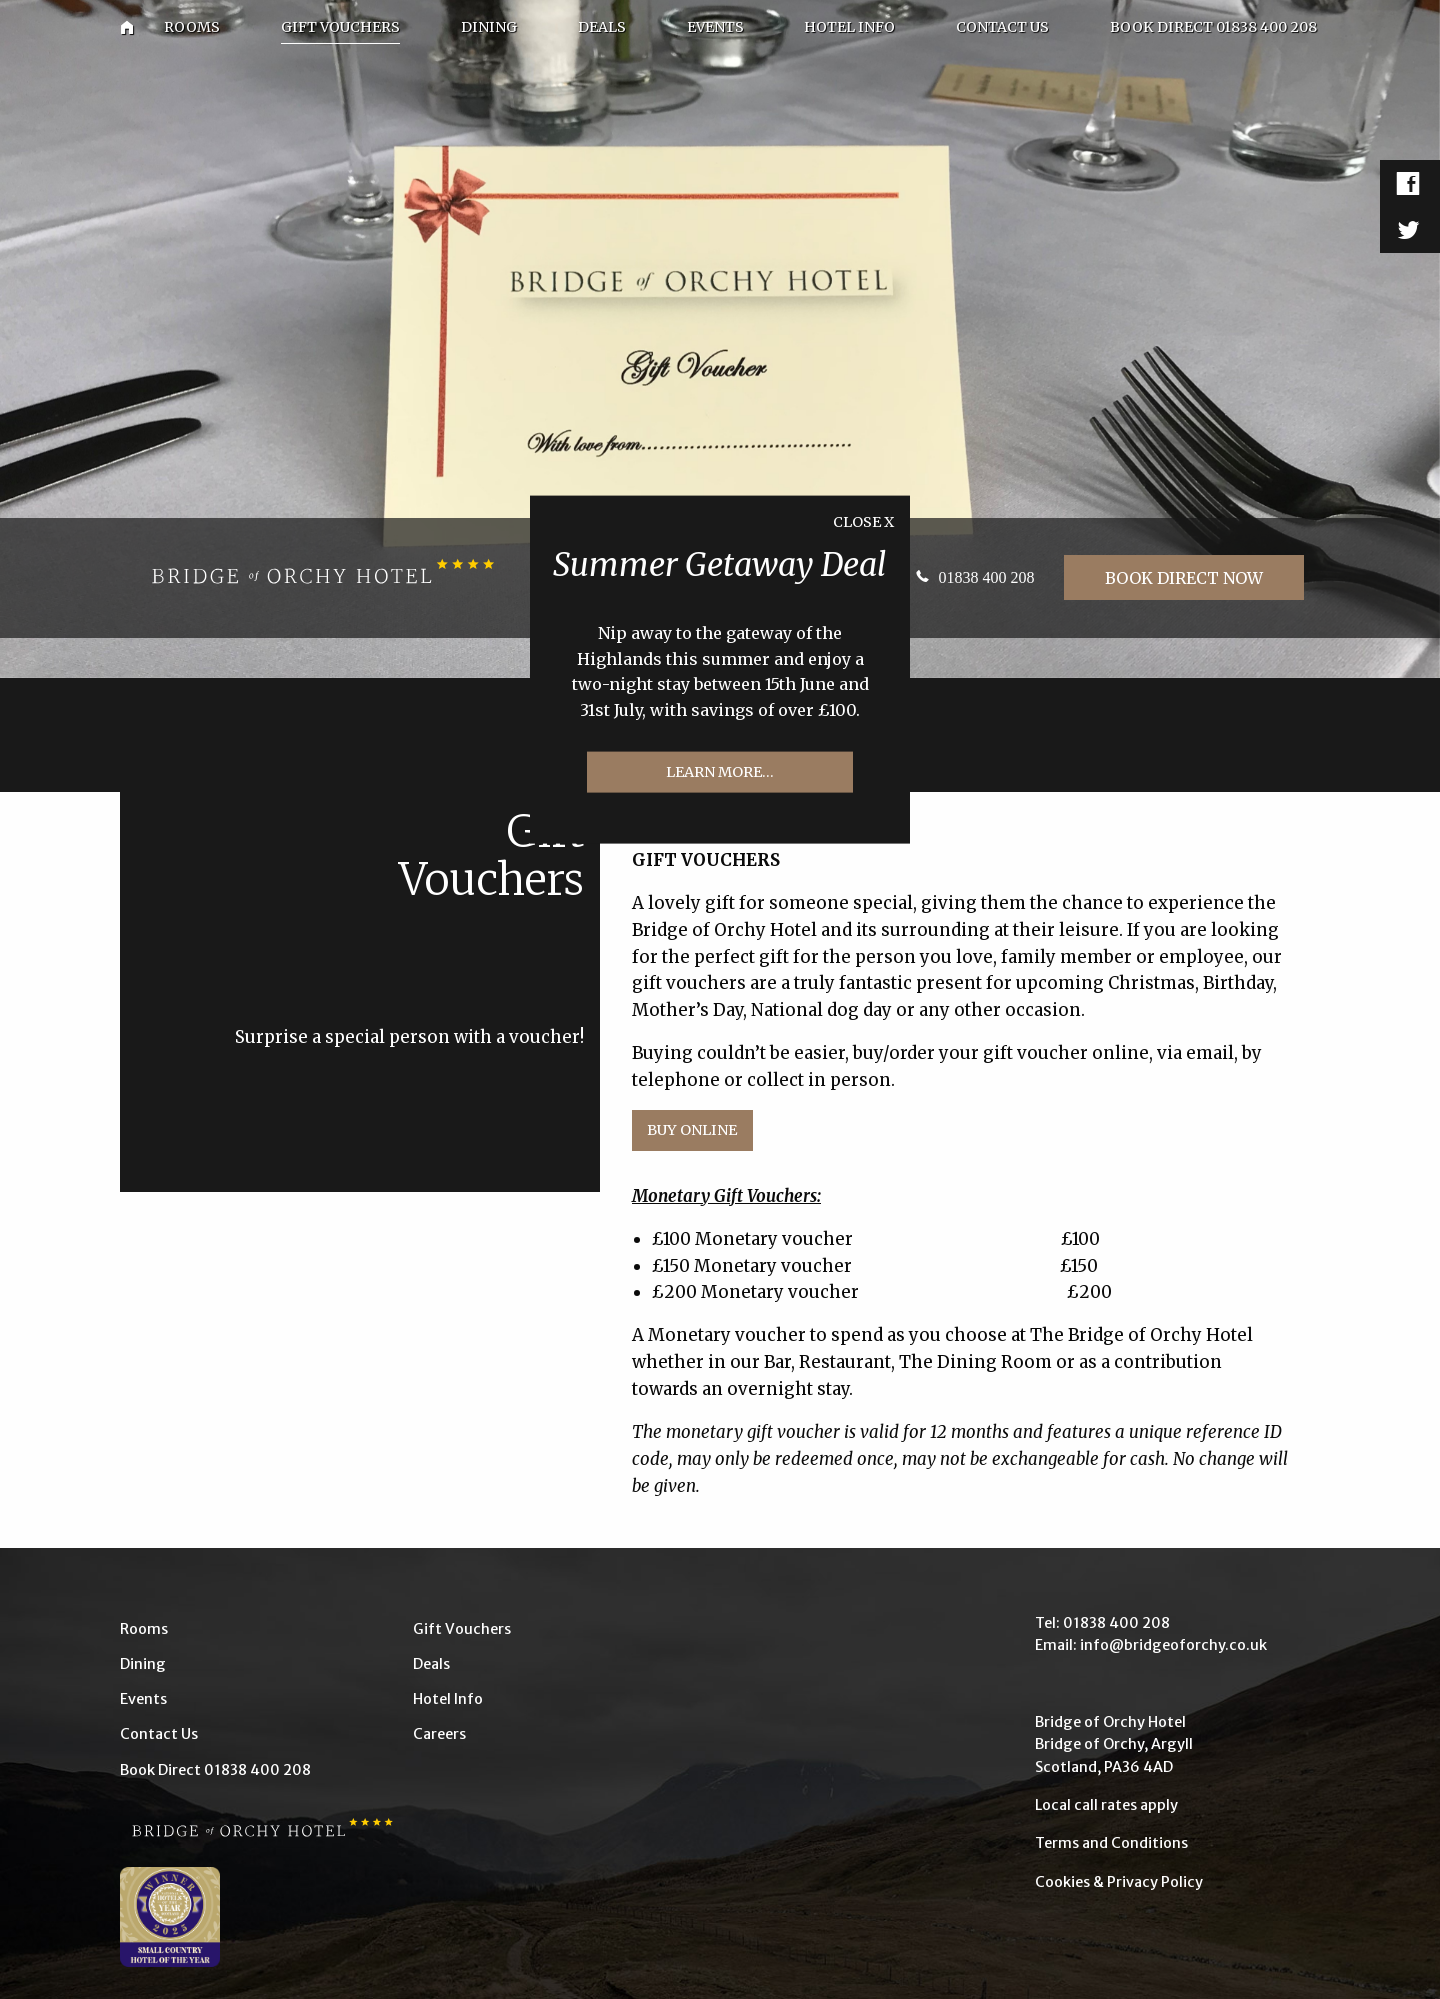 The height and width of the screenshot is (1999, 1440). Describe the element at coordinates (159, 1734) in the screenshot. I see `Contact Us` at that location.